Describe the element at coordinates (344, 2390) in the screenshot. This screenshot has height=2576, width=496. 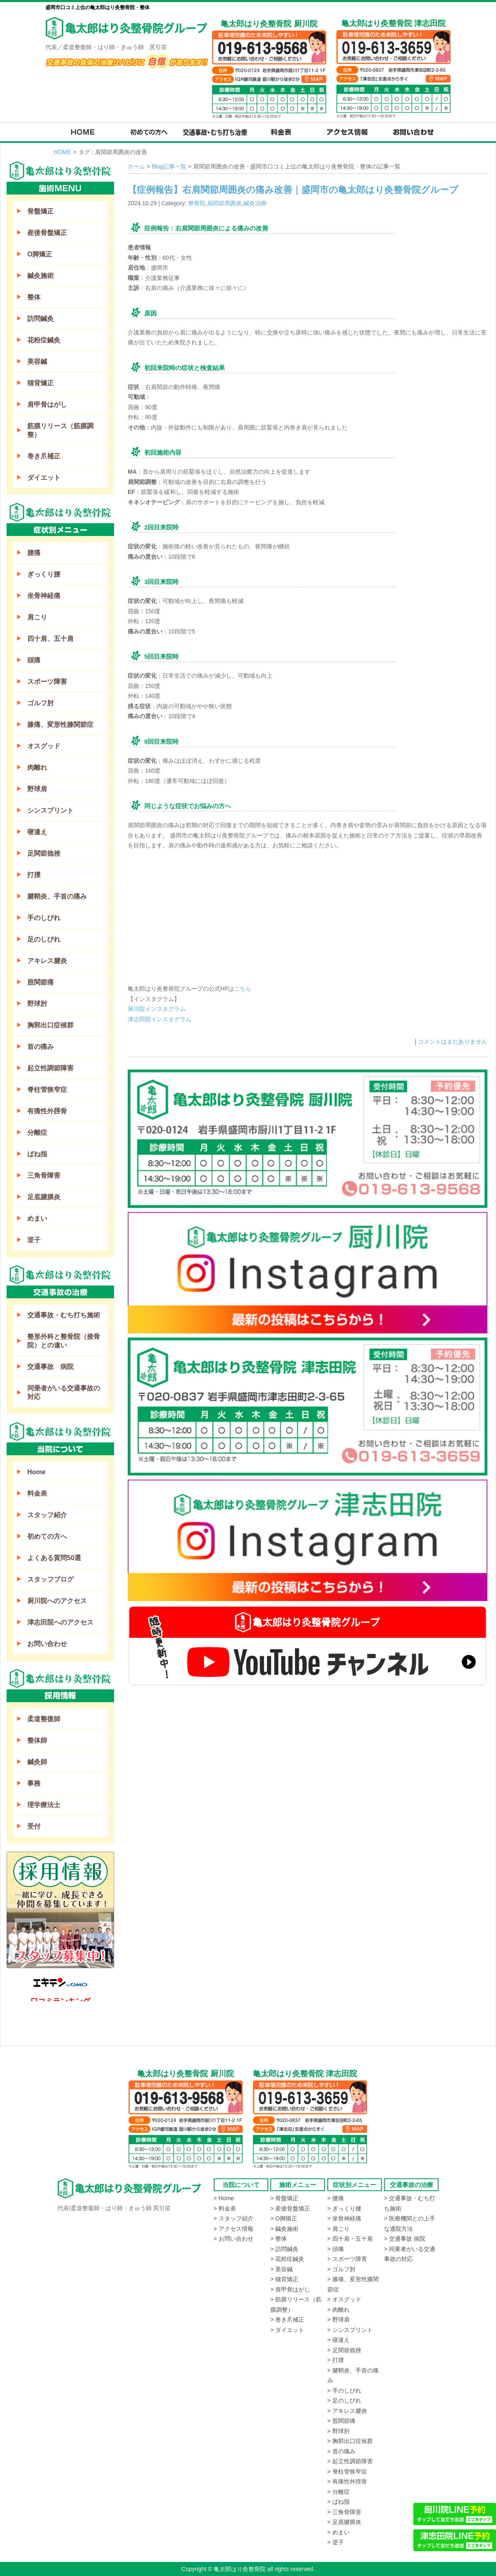
I see `> 手のしびれ` at that location.